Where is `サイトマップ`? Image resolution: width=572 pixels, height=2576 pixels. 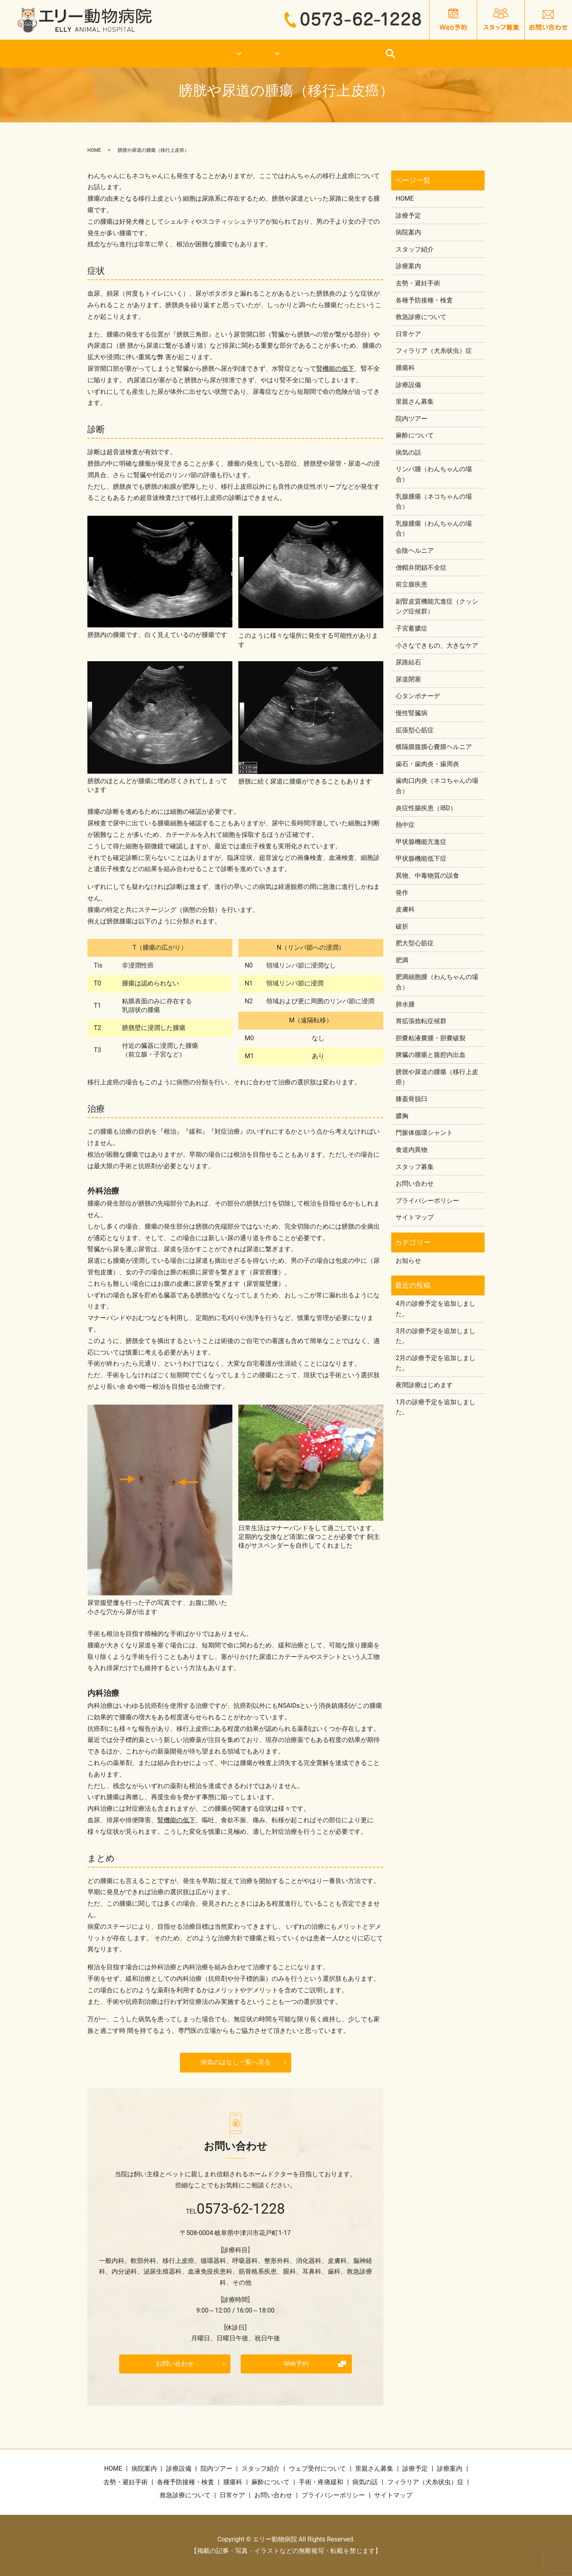
サイトマップ is located at coordinates (415, 1217).